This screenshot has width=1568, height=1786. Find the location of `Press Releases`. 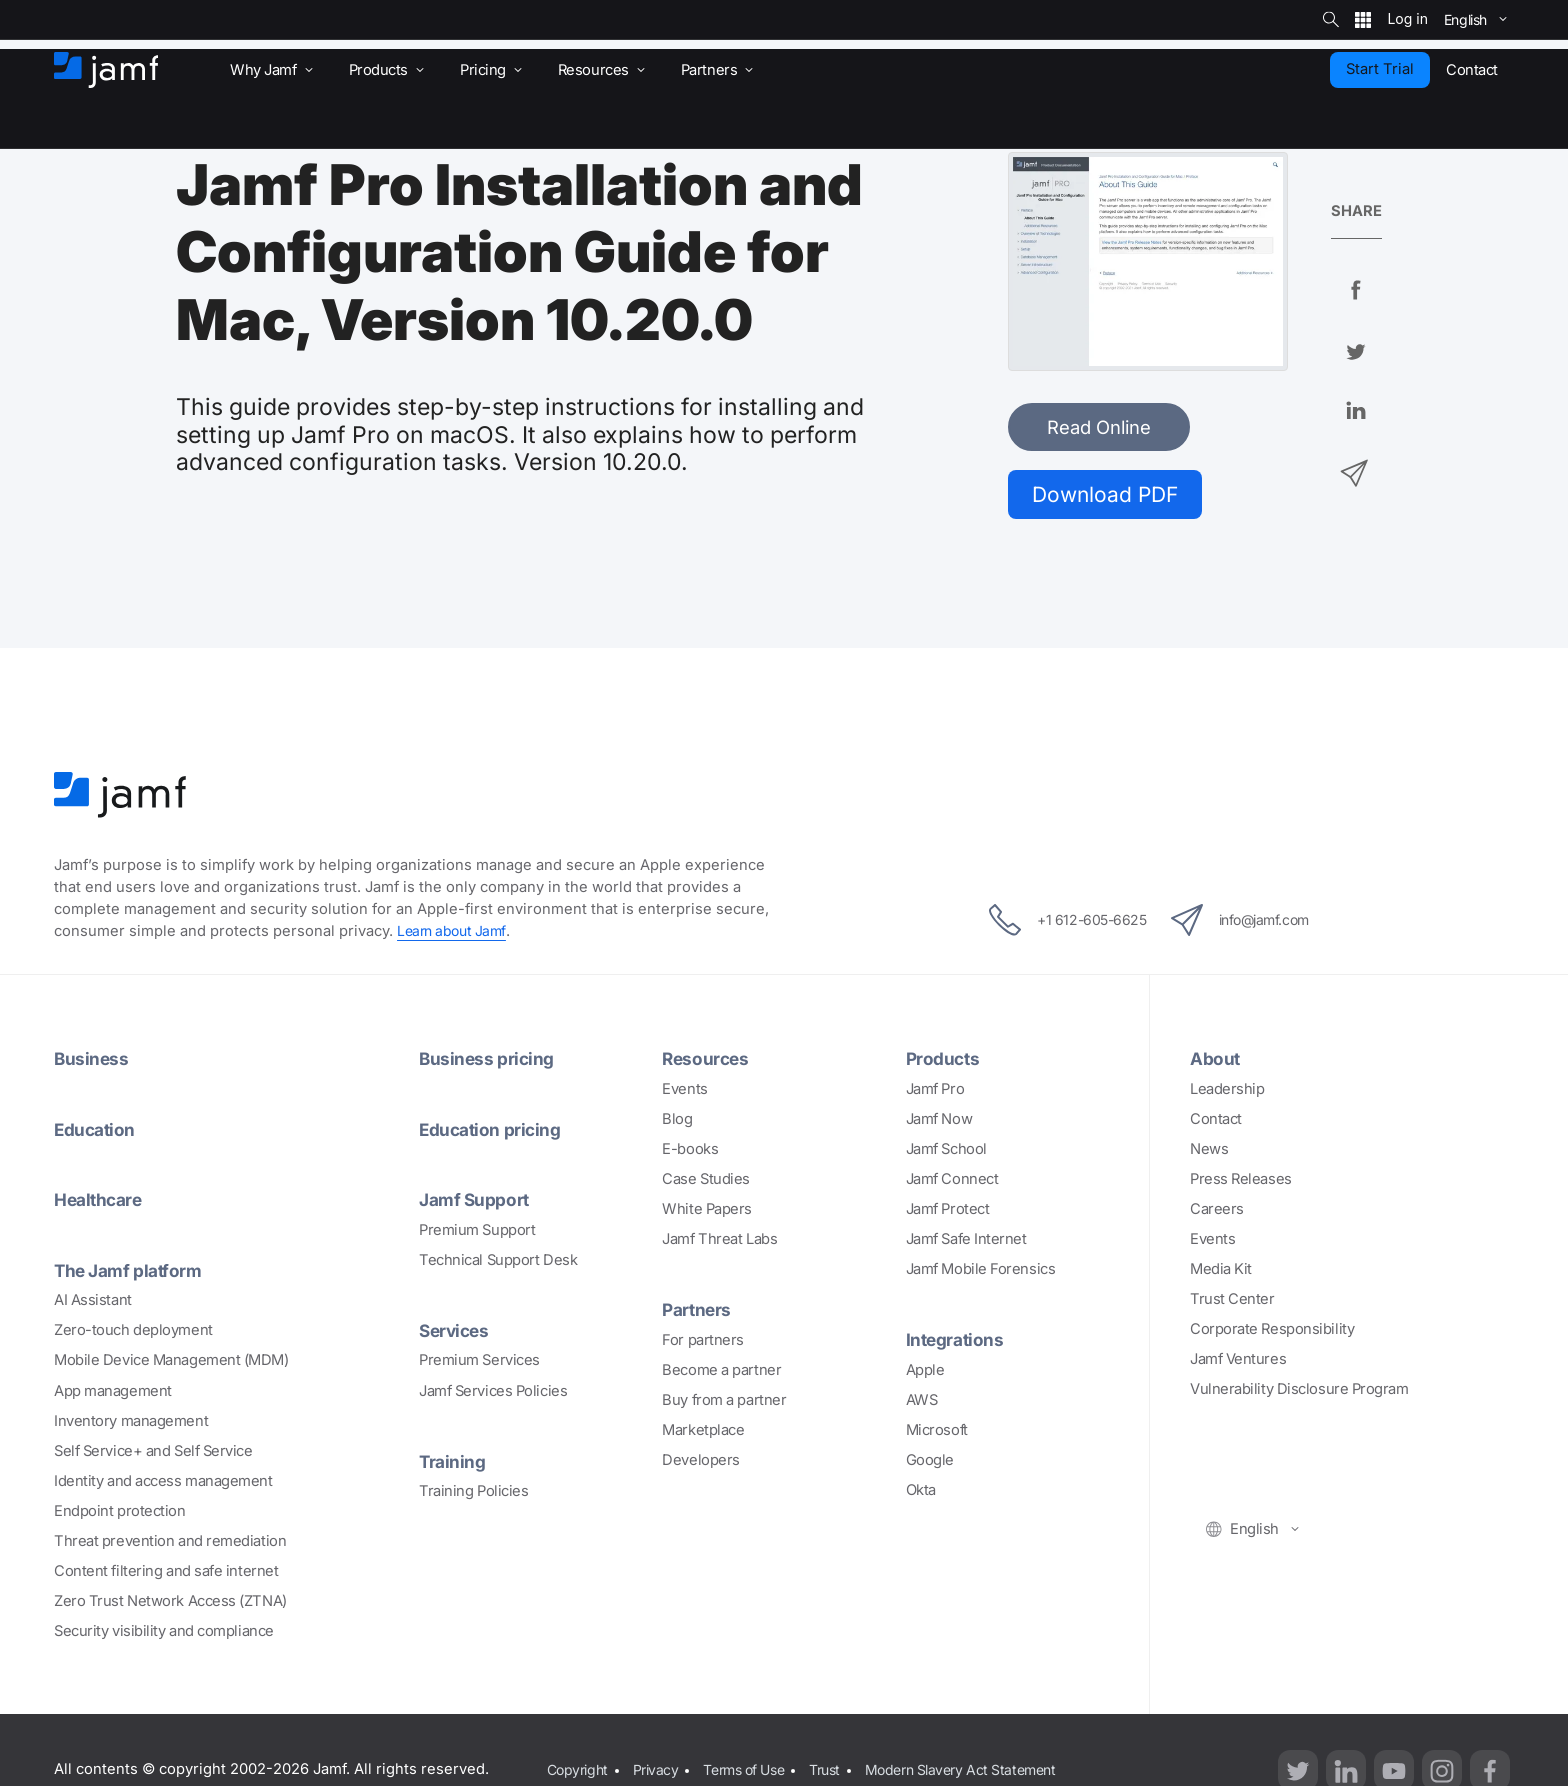

Press Releases is located at coordinates (1241, 1183).